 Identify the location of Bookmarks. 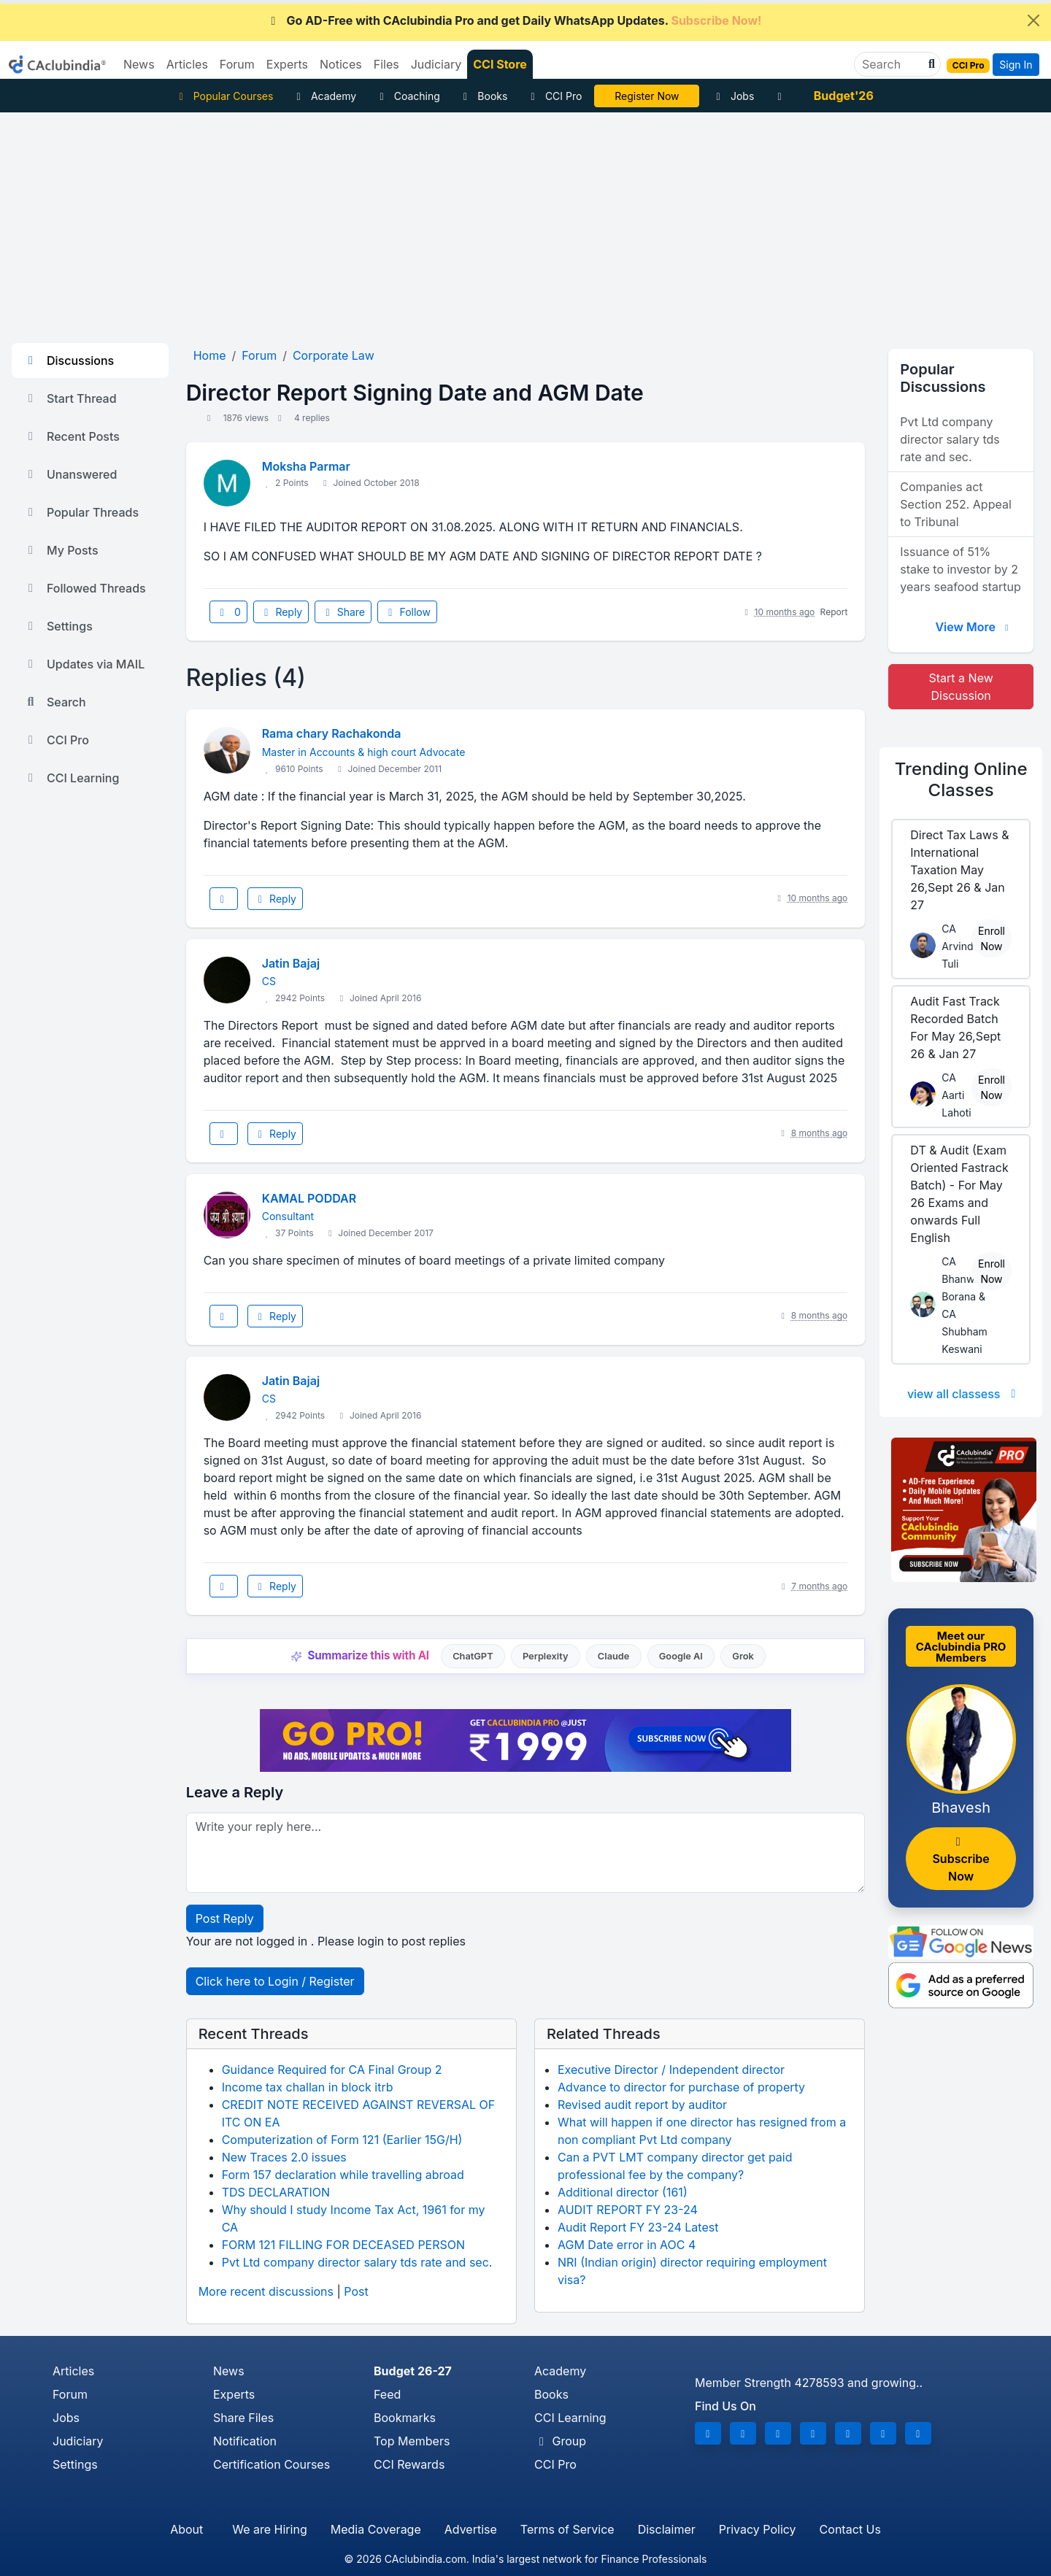
(405, 2417).